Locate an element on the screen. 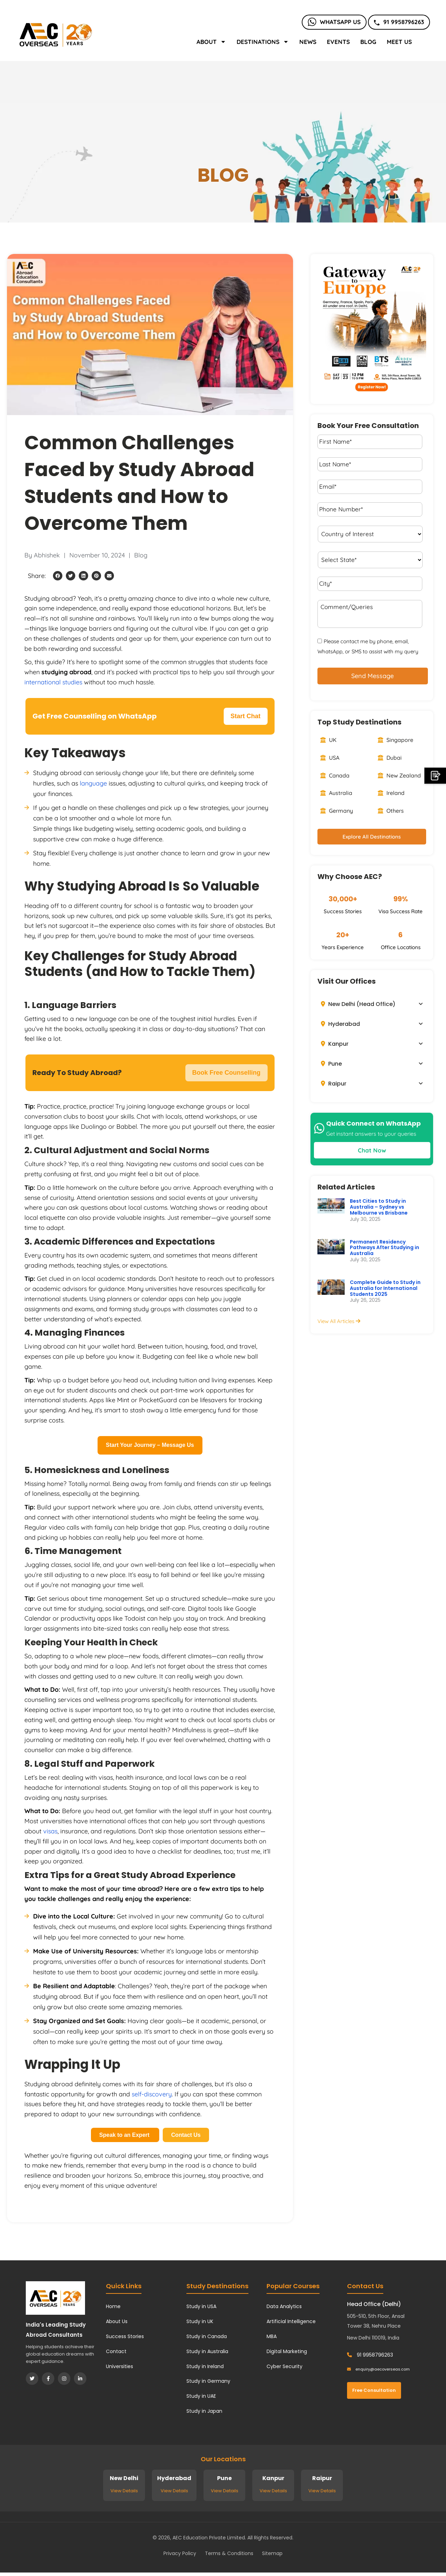  Book Free Counselling is located at coordinates (226, 1072).